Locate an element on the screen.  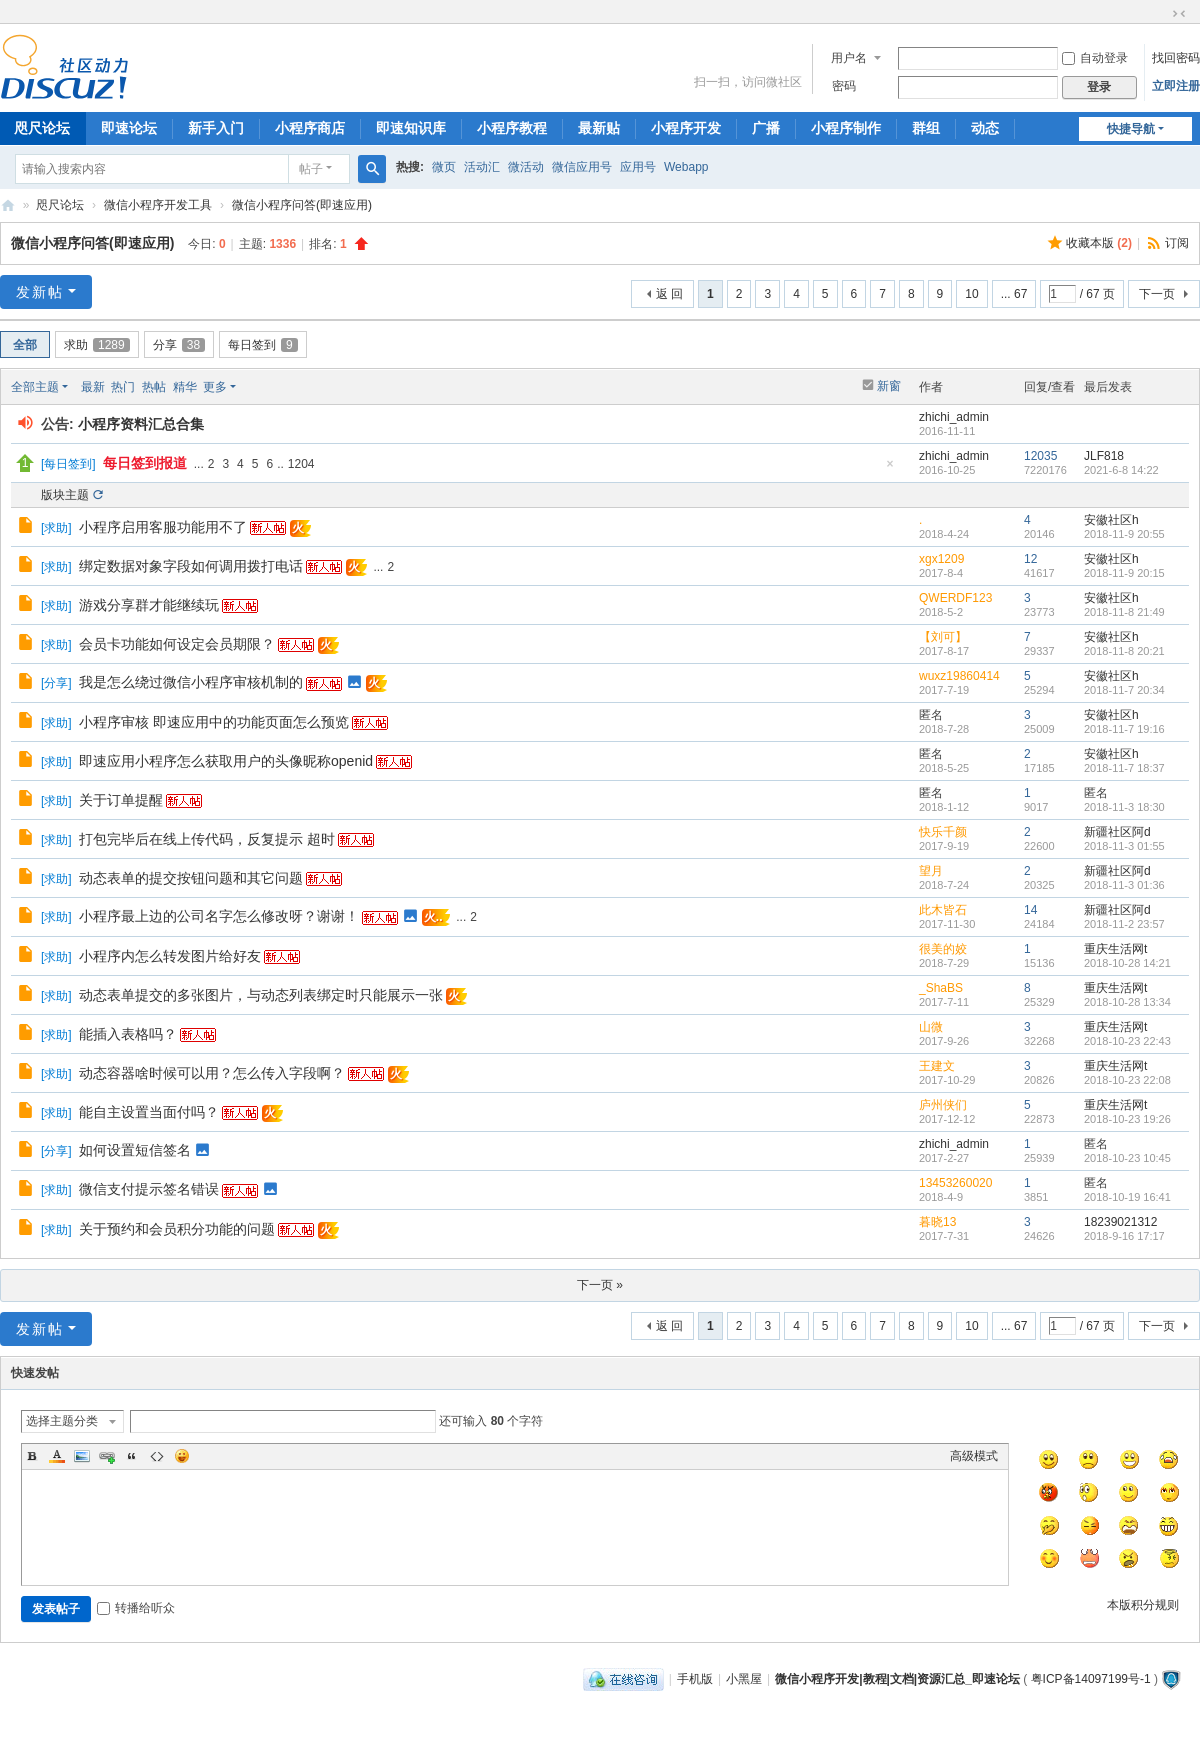
2018-10-23 19:26 is located at coordinates (1127, 1119).